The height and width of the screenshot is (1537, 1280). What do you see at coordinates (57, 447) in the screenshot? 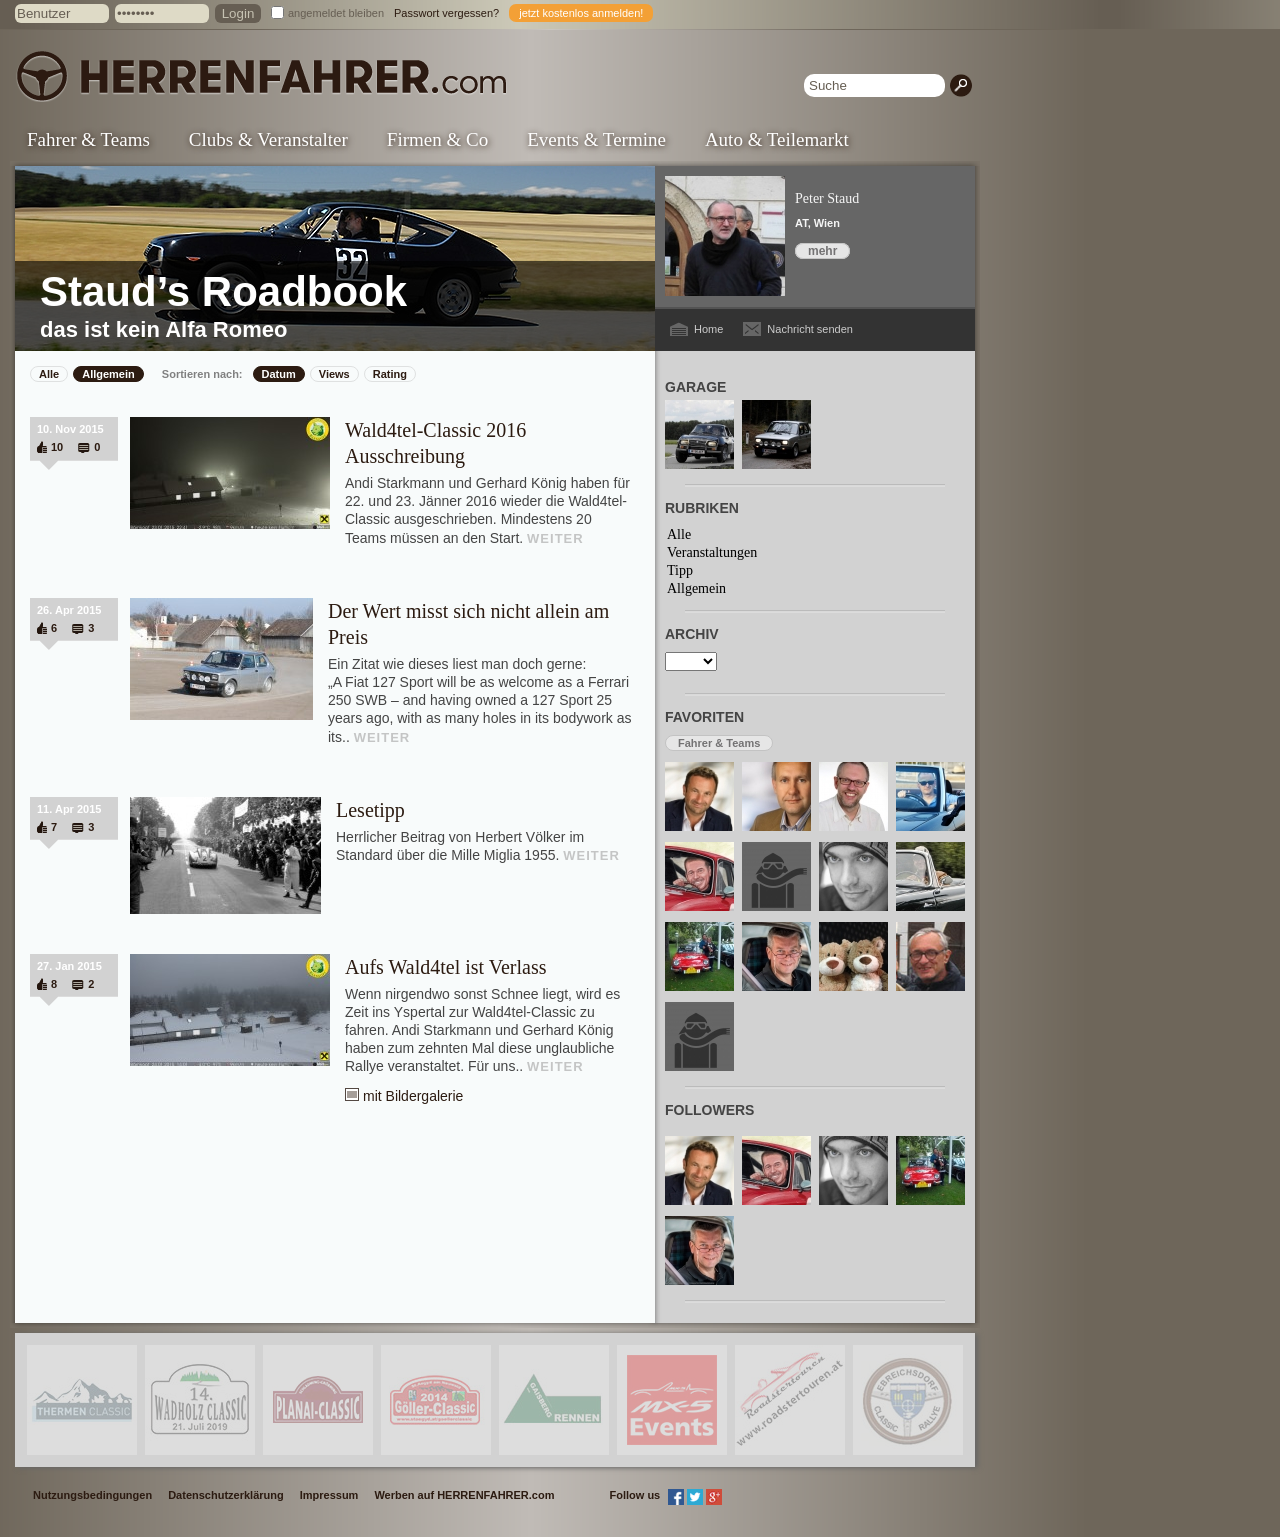
I see `10` at bounding box center [57, 447].